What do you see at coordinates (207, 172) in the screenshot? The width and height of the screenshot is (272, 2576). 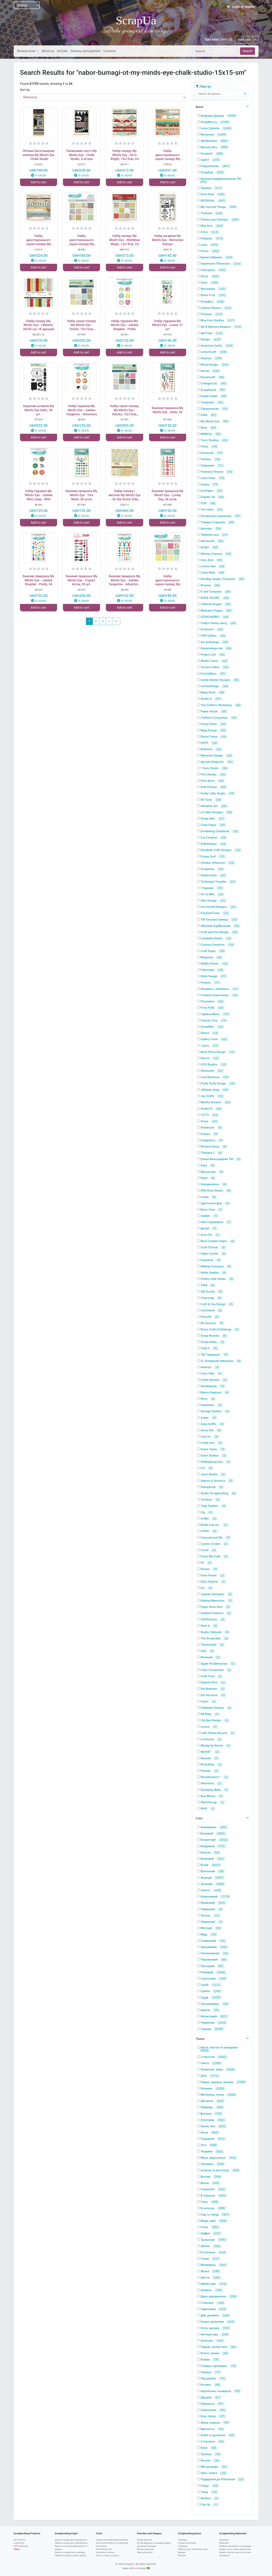 I see `ScrapEgo` at bounding box center [207, 172].